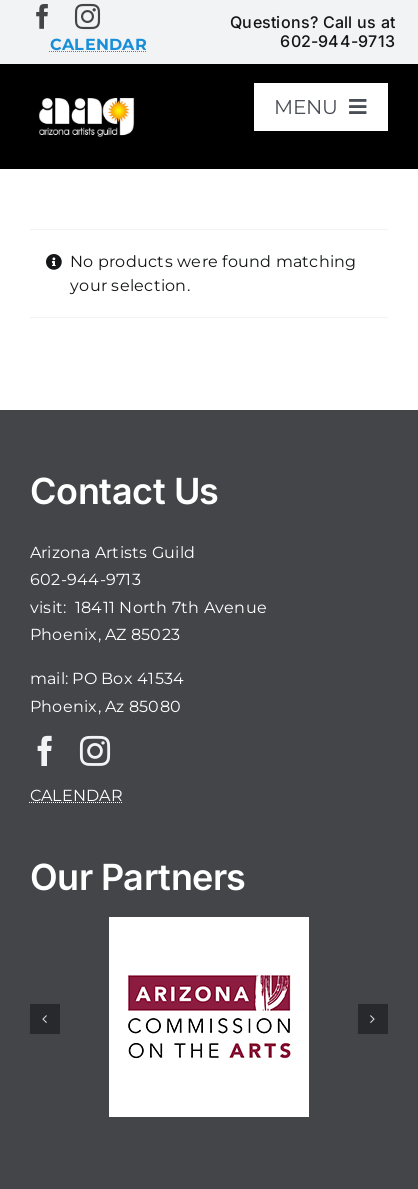  I want to click on [facebook], so click(42, 16).